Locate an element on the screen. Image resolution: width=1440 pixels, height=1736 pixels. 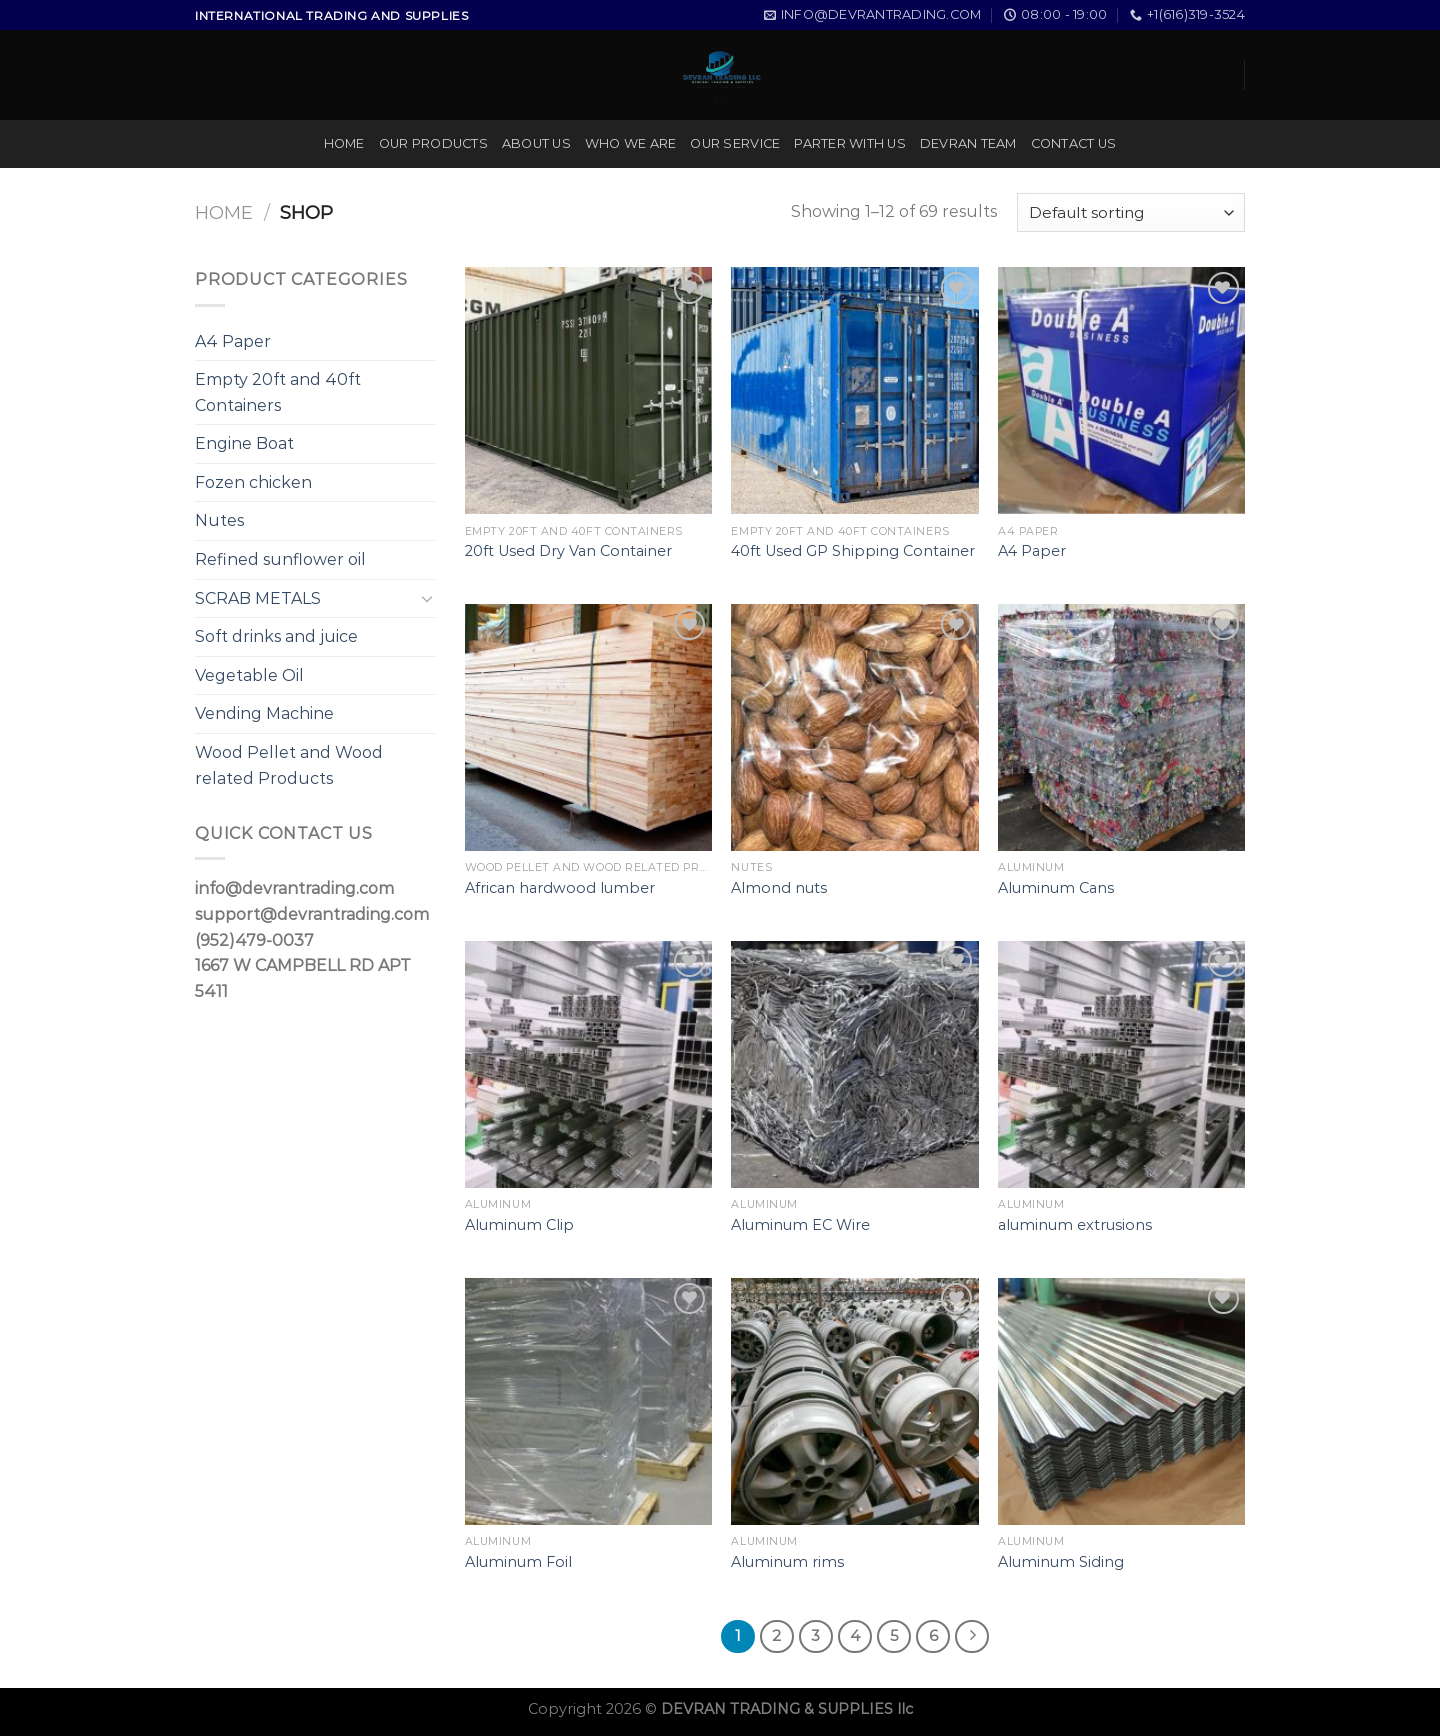
Nutes is located at coordinates (219, 520).